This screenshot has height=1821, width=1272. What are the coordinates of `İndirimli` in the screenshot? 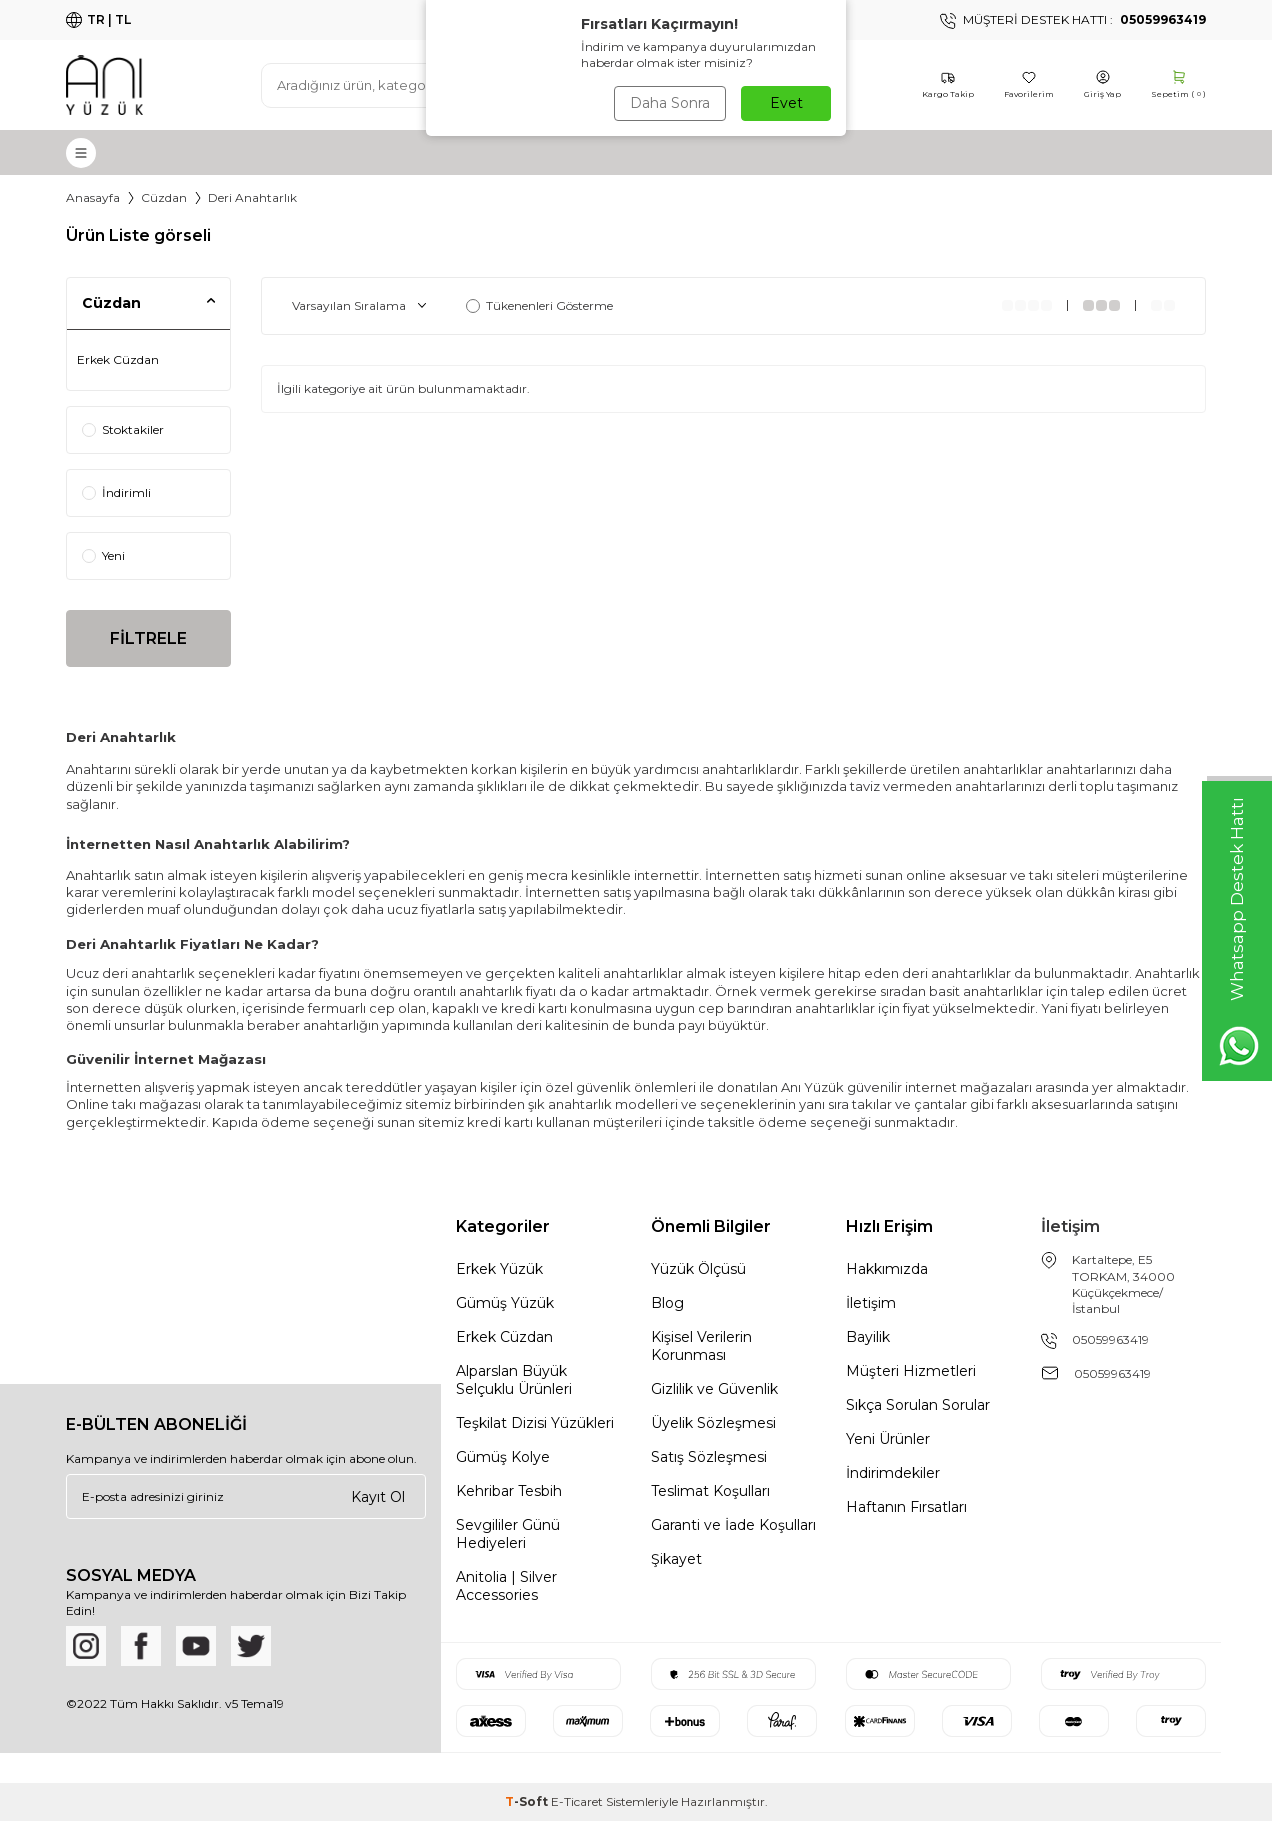 It's located at (116, 492).